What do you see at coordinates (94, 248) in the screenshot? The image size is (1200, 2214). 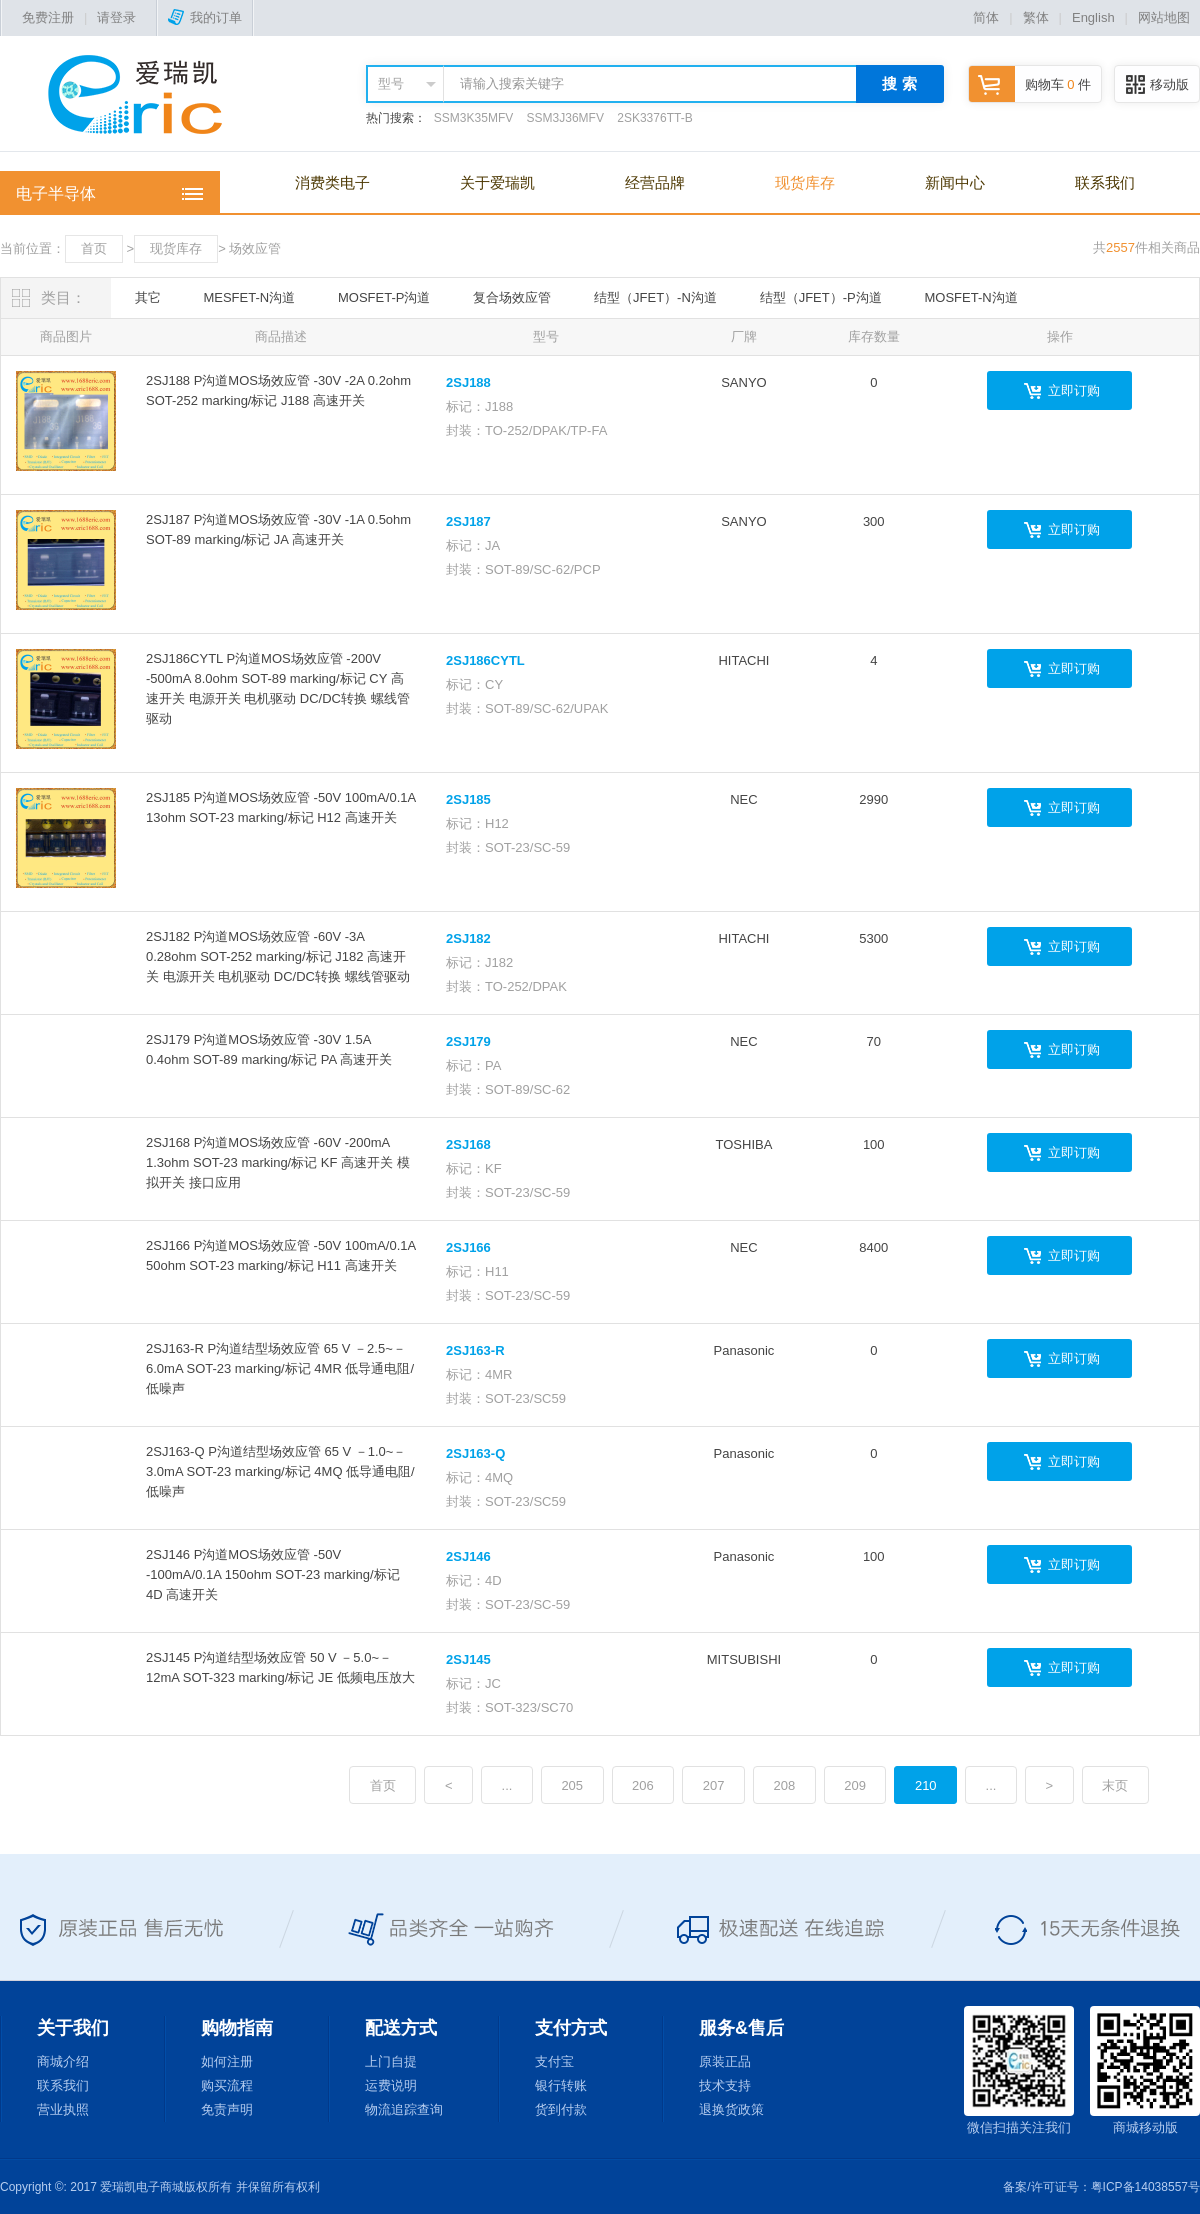 I see `首页` at bounding box center [94, 248].